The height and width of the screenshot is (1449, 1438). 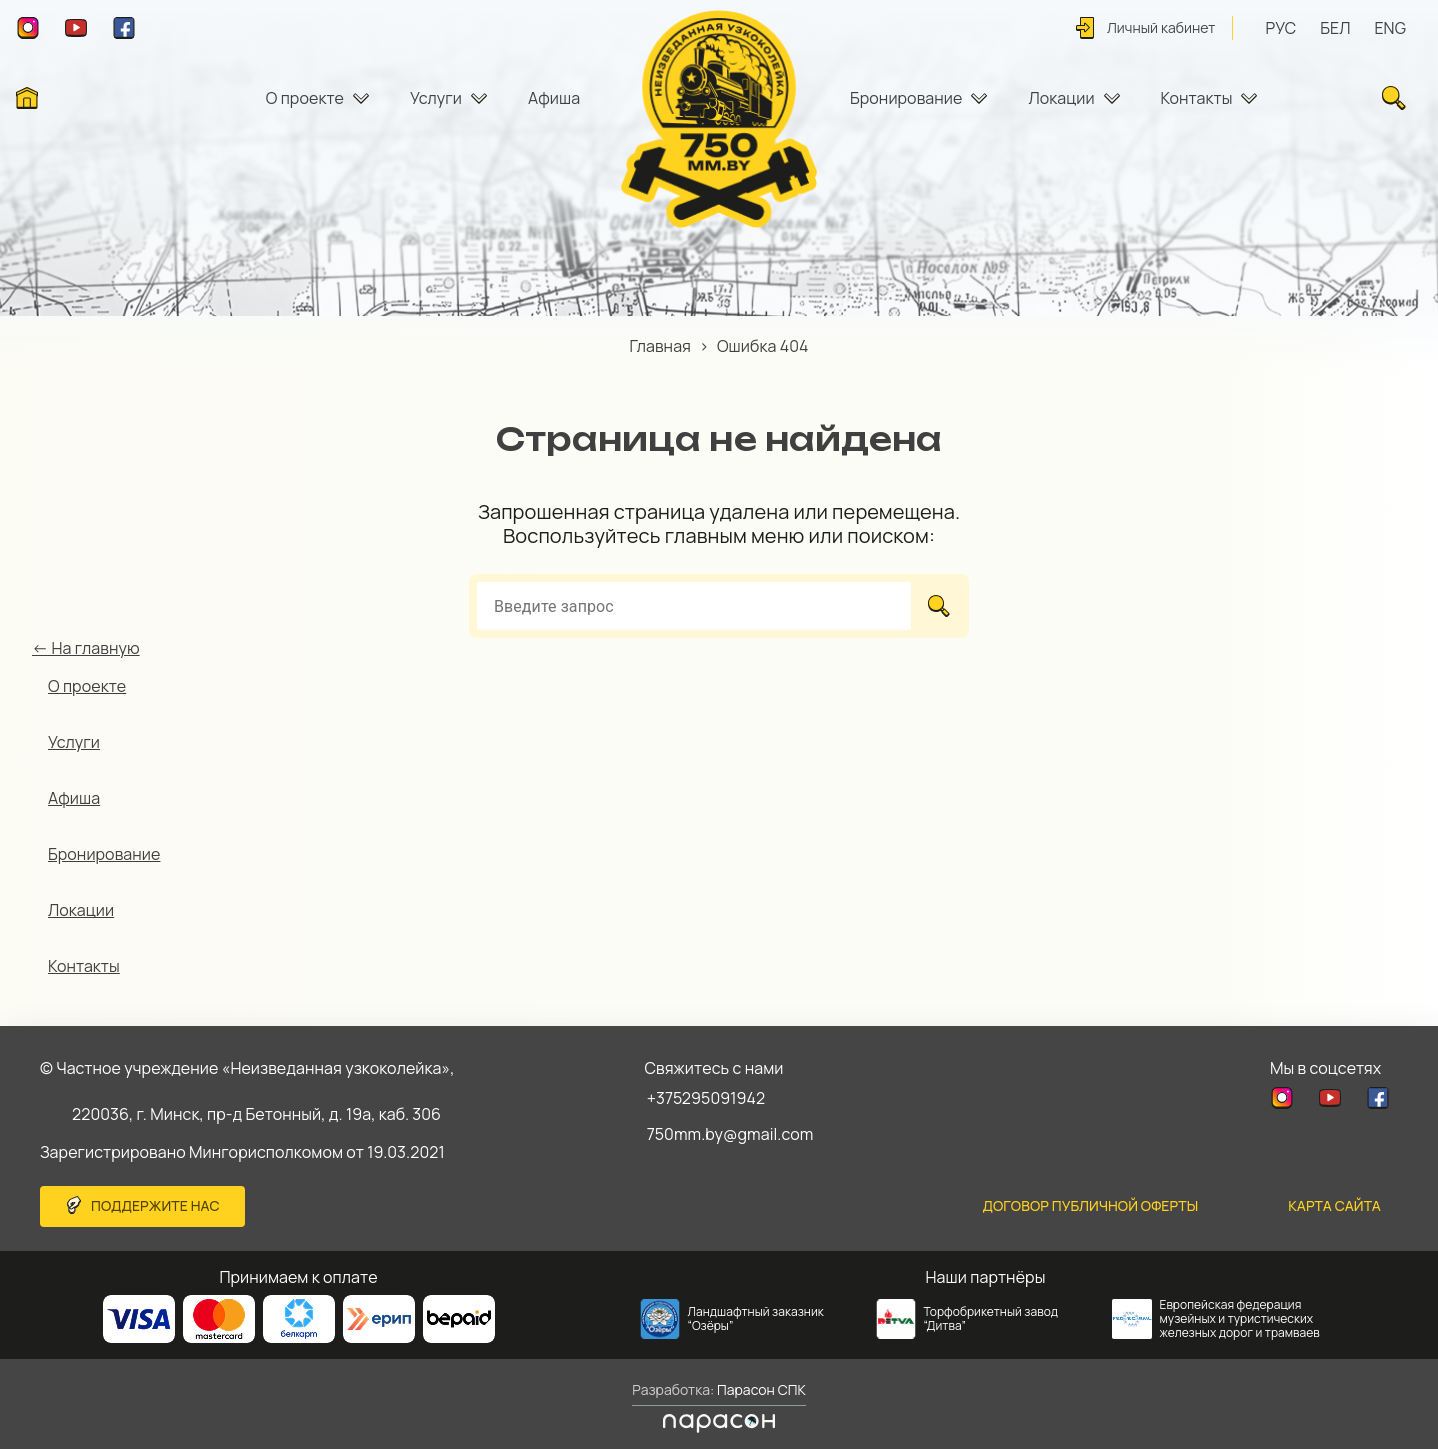 I want to click on РУС, so click(x=1281, y=28).